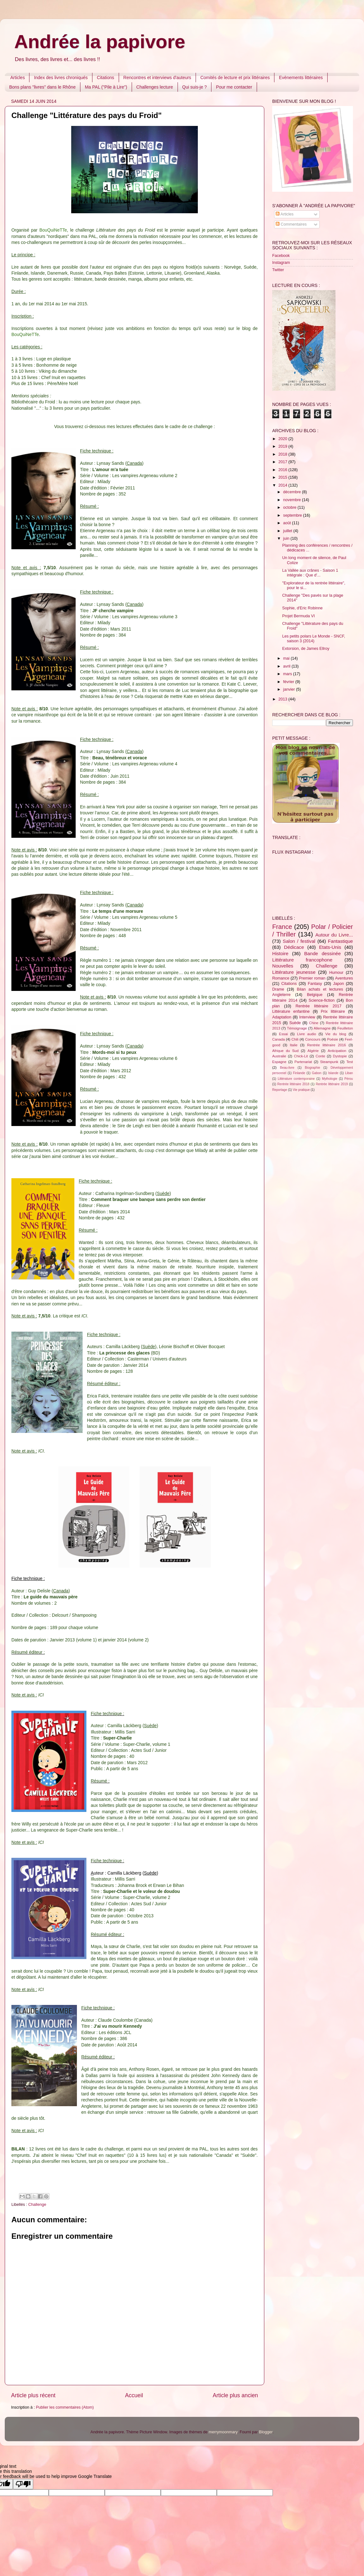 The image size is (364, 2576). Describe the element at coordinates (17, 77) in the screenshot. I see `Articles` at that location.